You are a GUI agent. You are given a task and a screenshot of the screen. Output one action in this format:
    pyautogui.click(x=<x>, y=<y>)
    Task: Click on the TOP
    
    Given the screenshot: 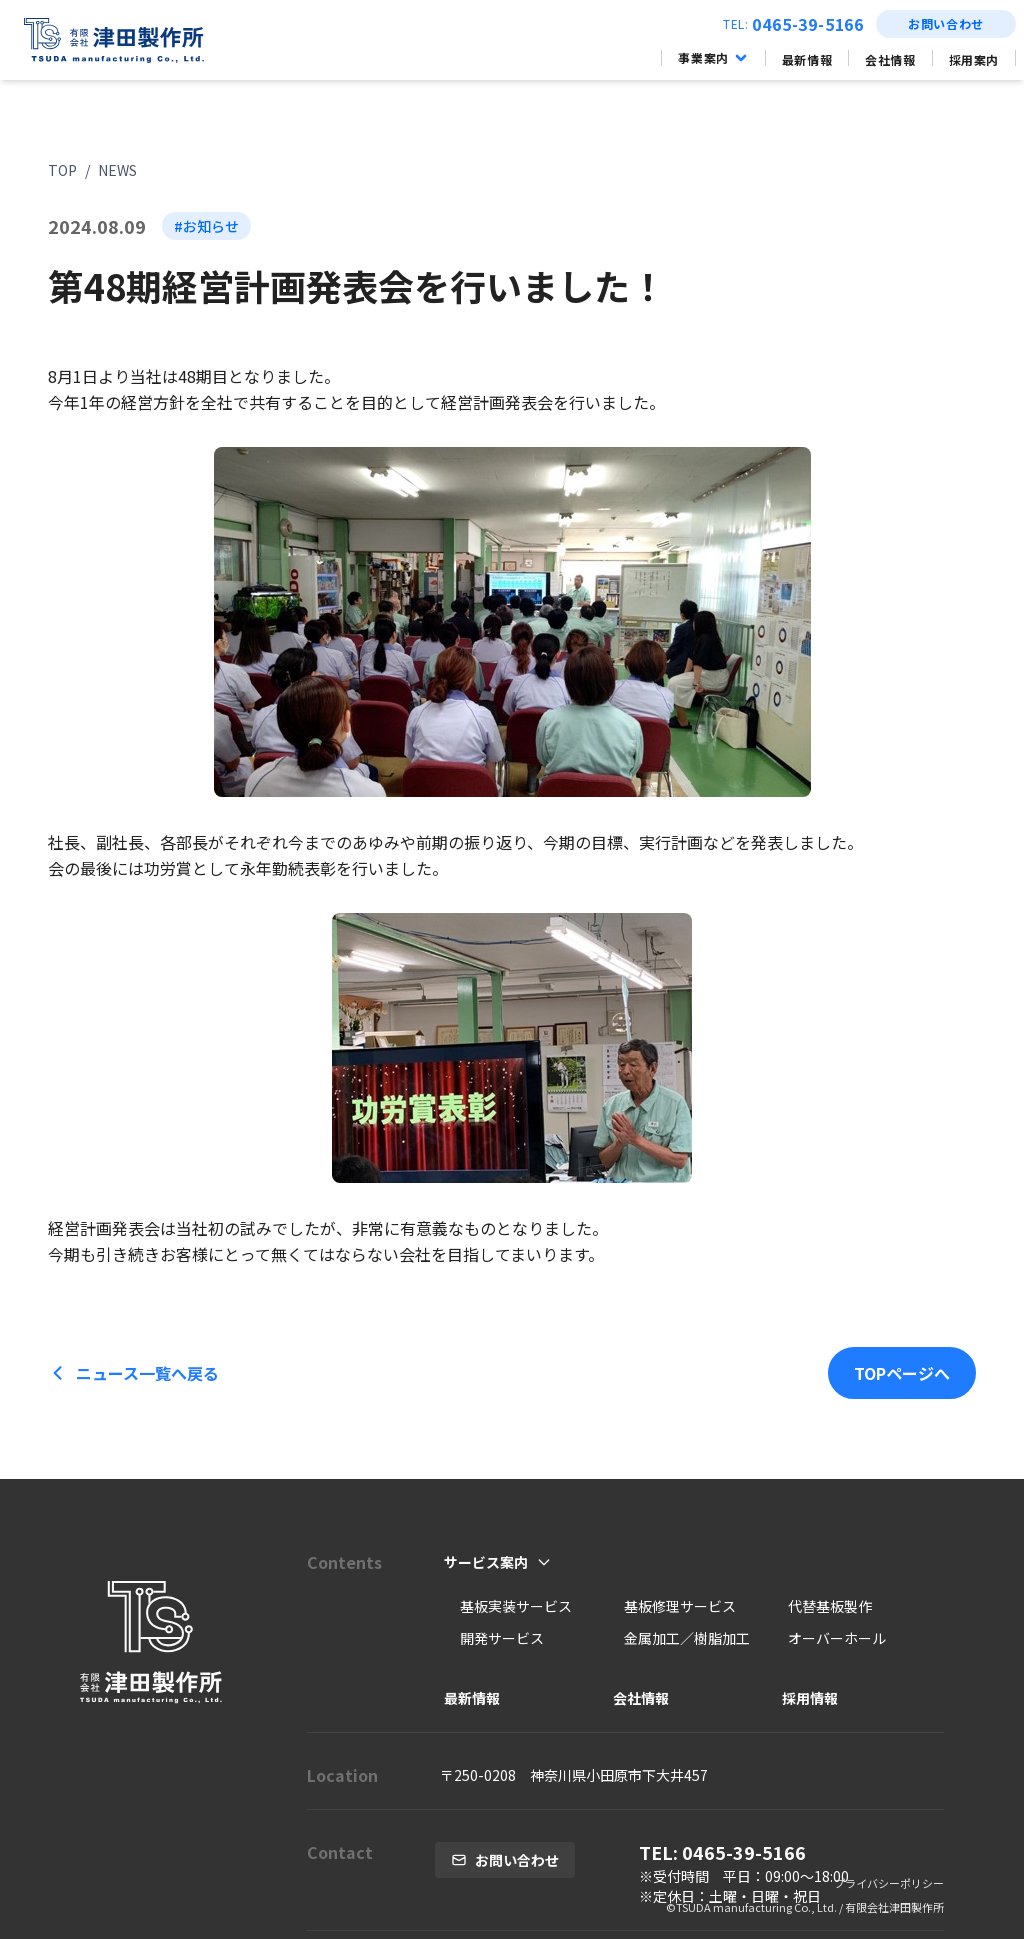 What is the action you would take?
    pyautogui.click(x=62, y=170)
    